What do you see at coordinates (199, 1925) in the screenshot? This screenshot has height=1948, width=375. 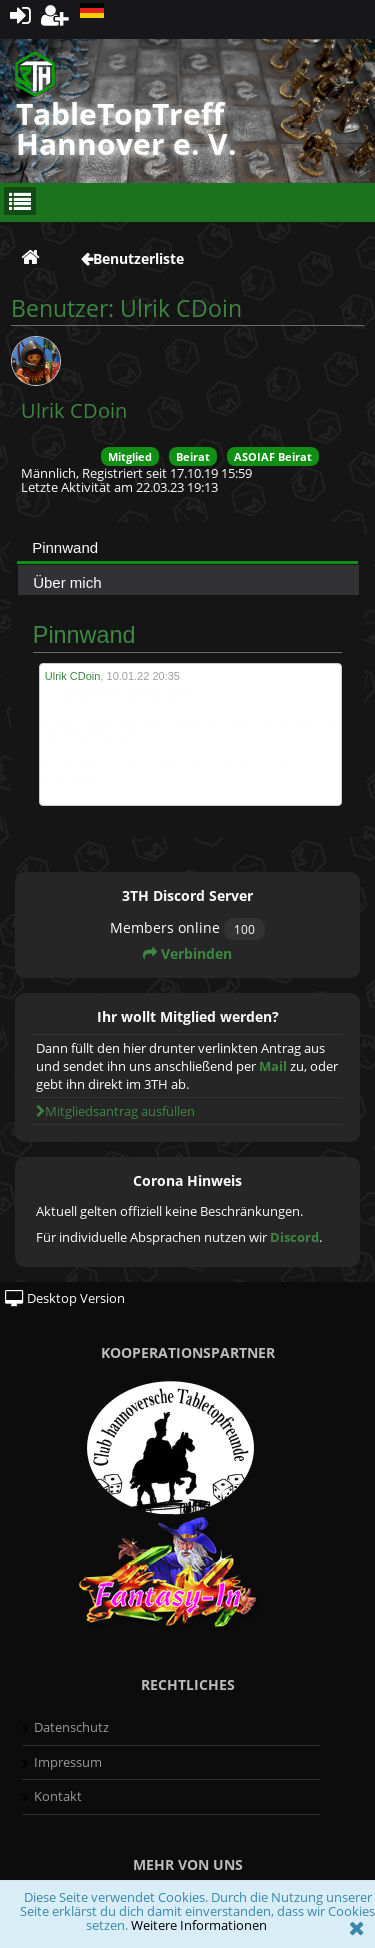 I see `Weitere Informationen` at bounding box center [199, 1925].